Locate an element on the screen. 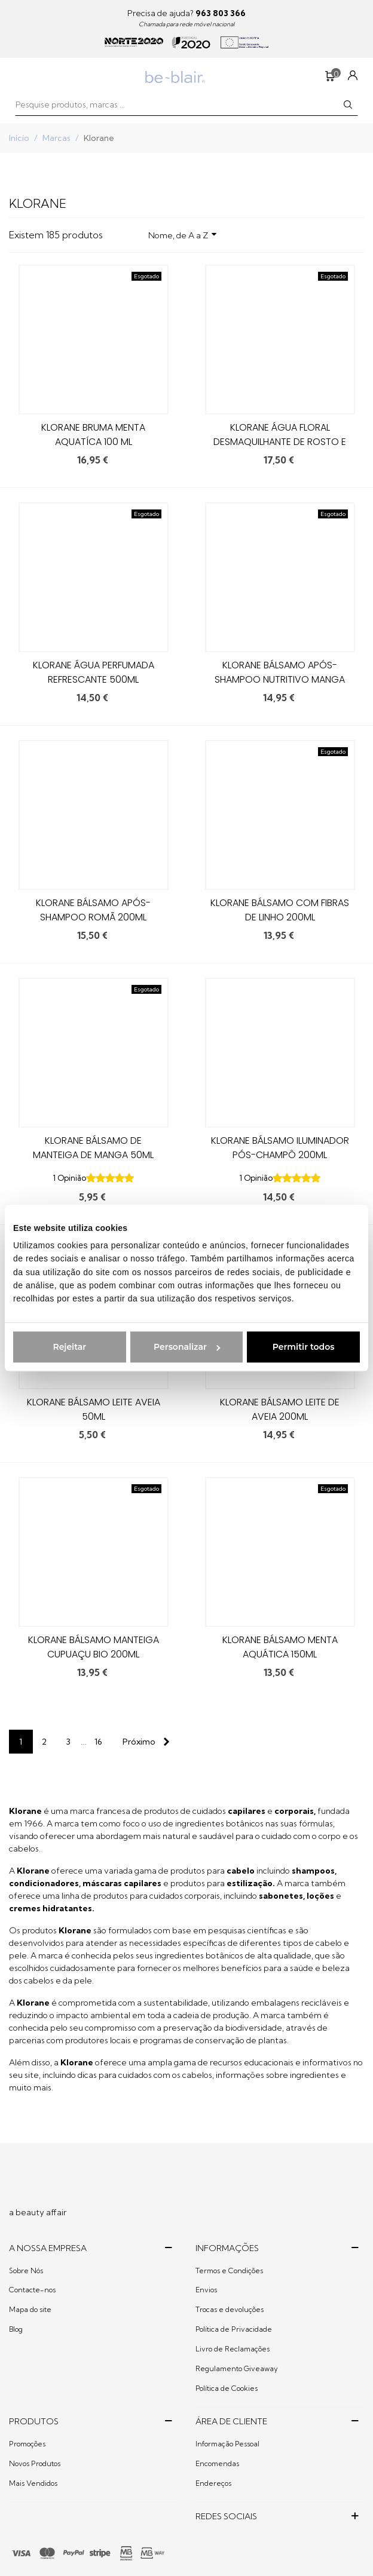 Image resolution: width=373 pixels, height=2576 pixels. 16 is located at coordinates (98, 1741).